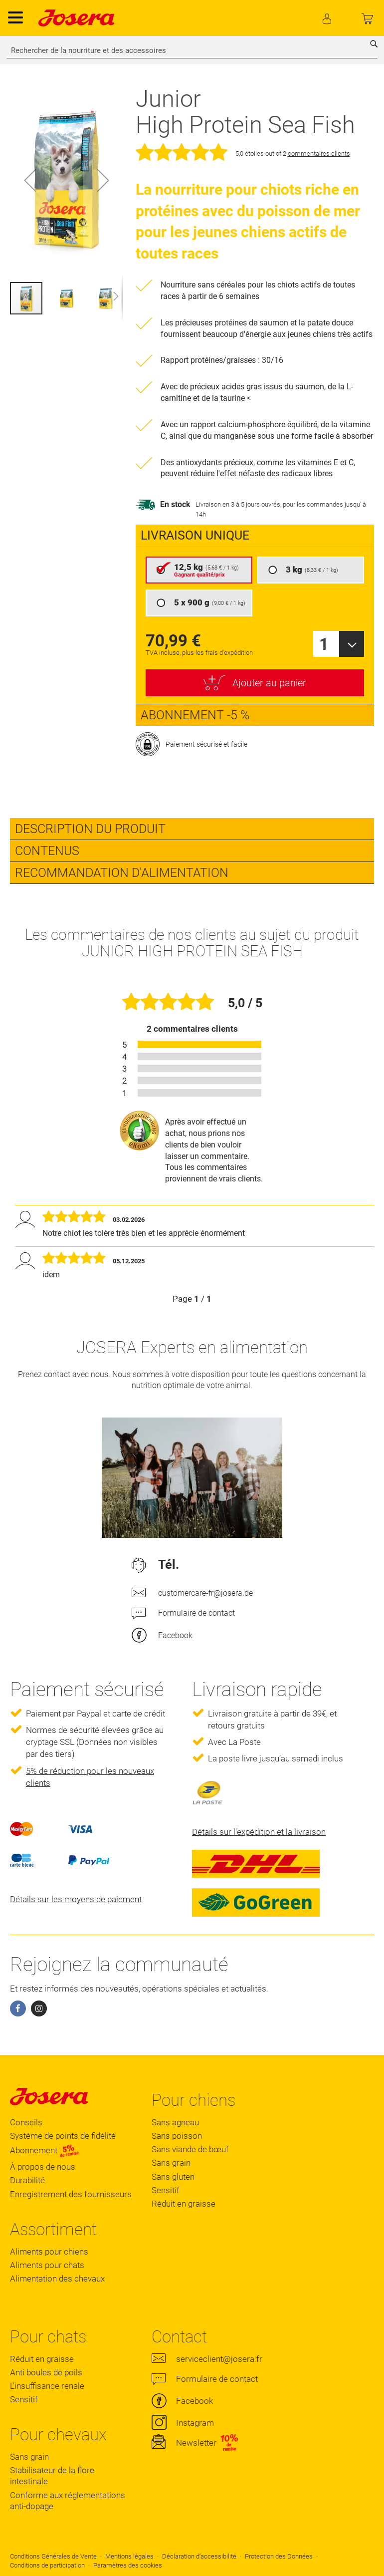 The image size is (384, 2576). What do you see at coordinates (90, 829) in the screenshot?
I see `Description du produit` at bounding box center [90, 829].